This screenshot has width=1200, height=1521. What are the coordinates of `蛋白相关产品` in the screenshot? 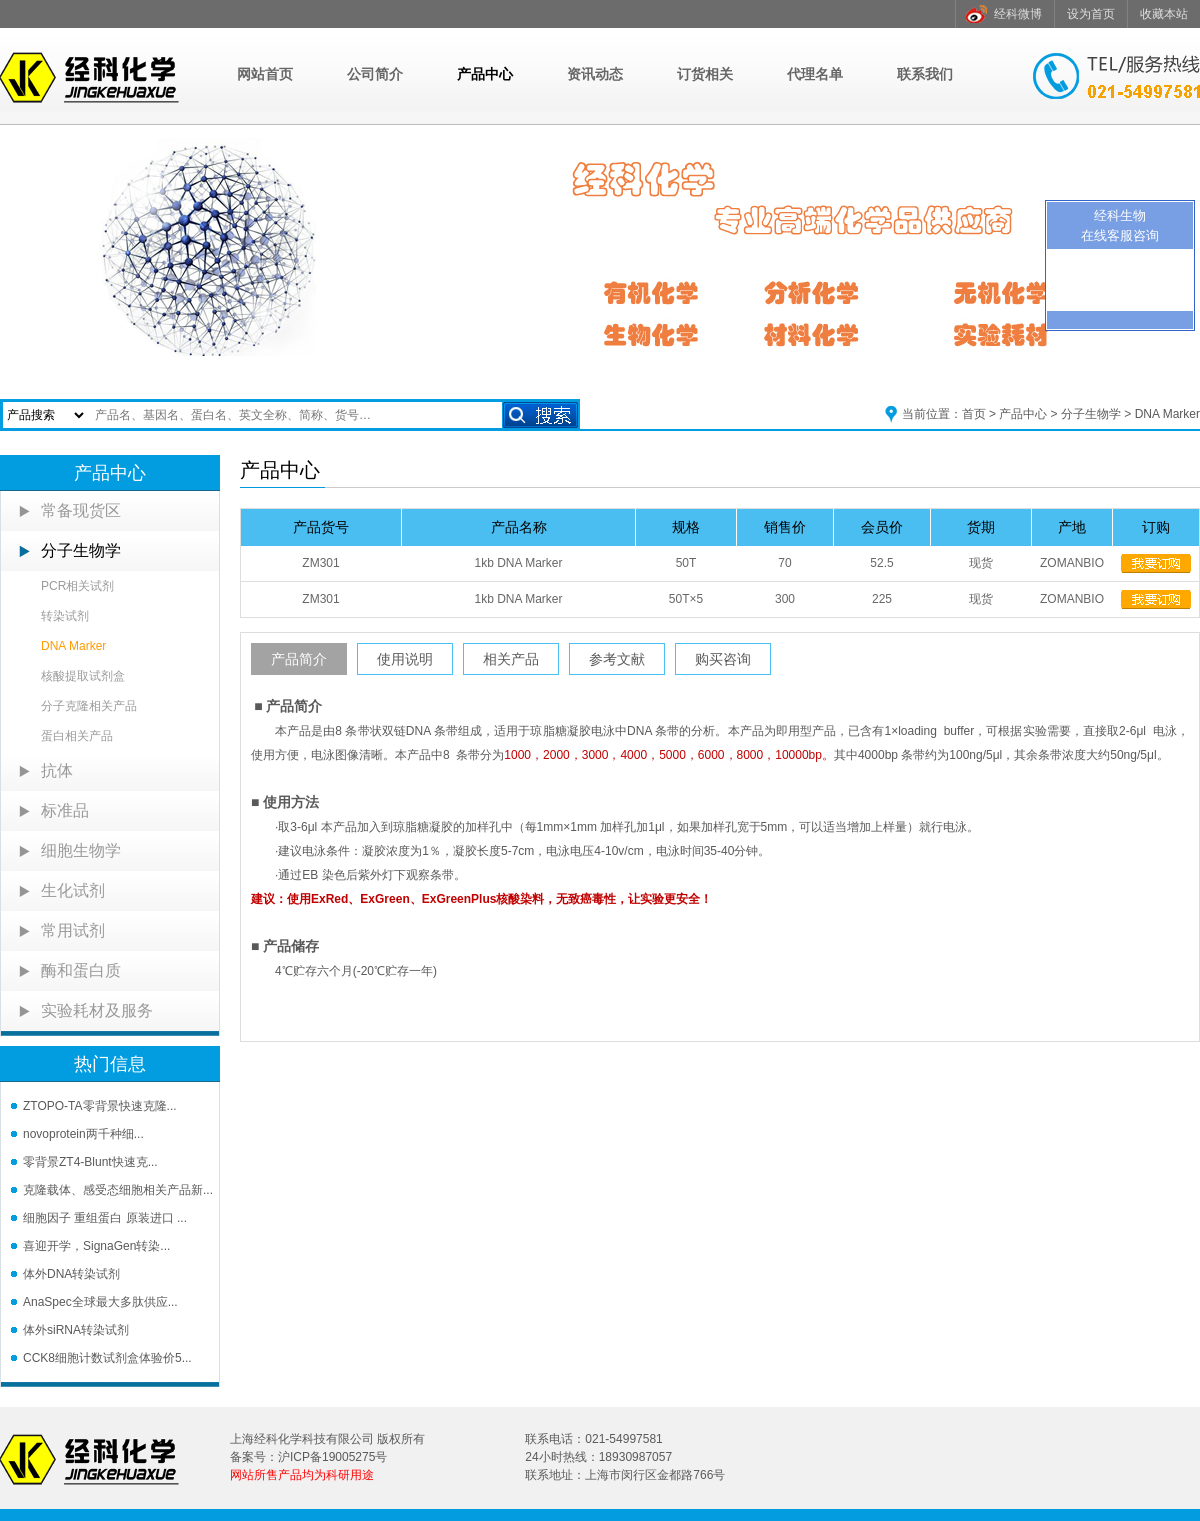 It's located at (77, 736).